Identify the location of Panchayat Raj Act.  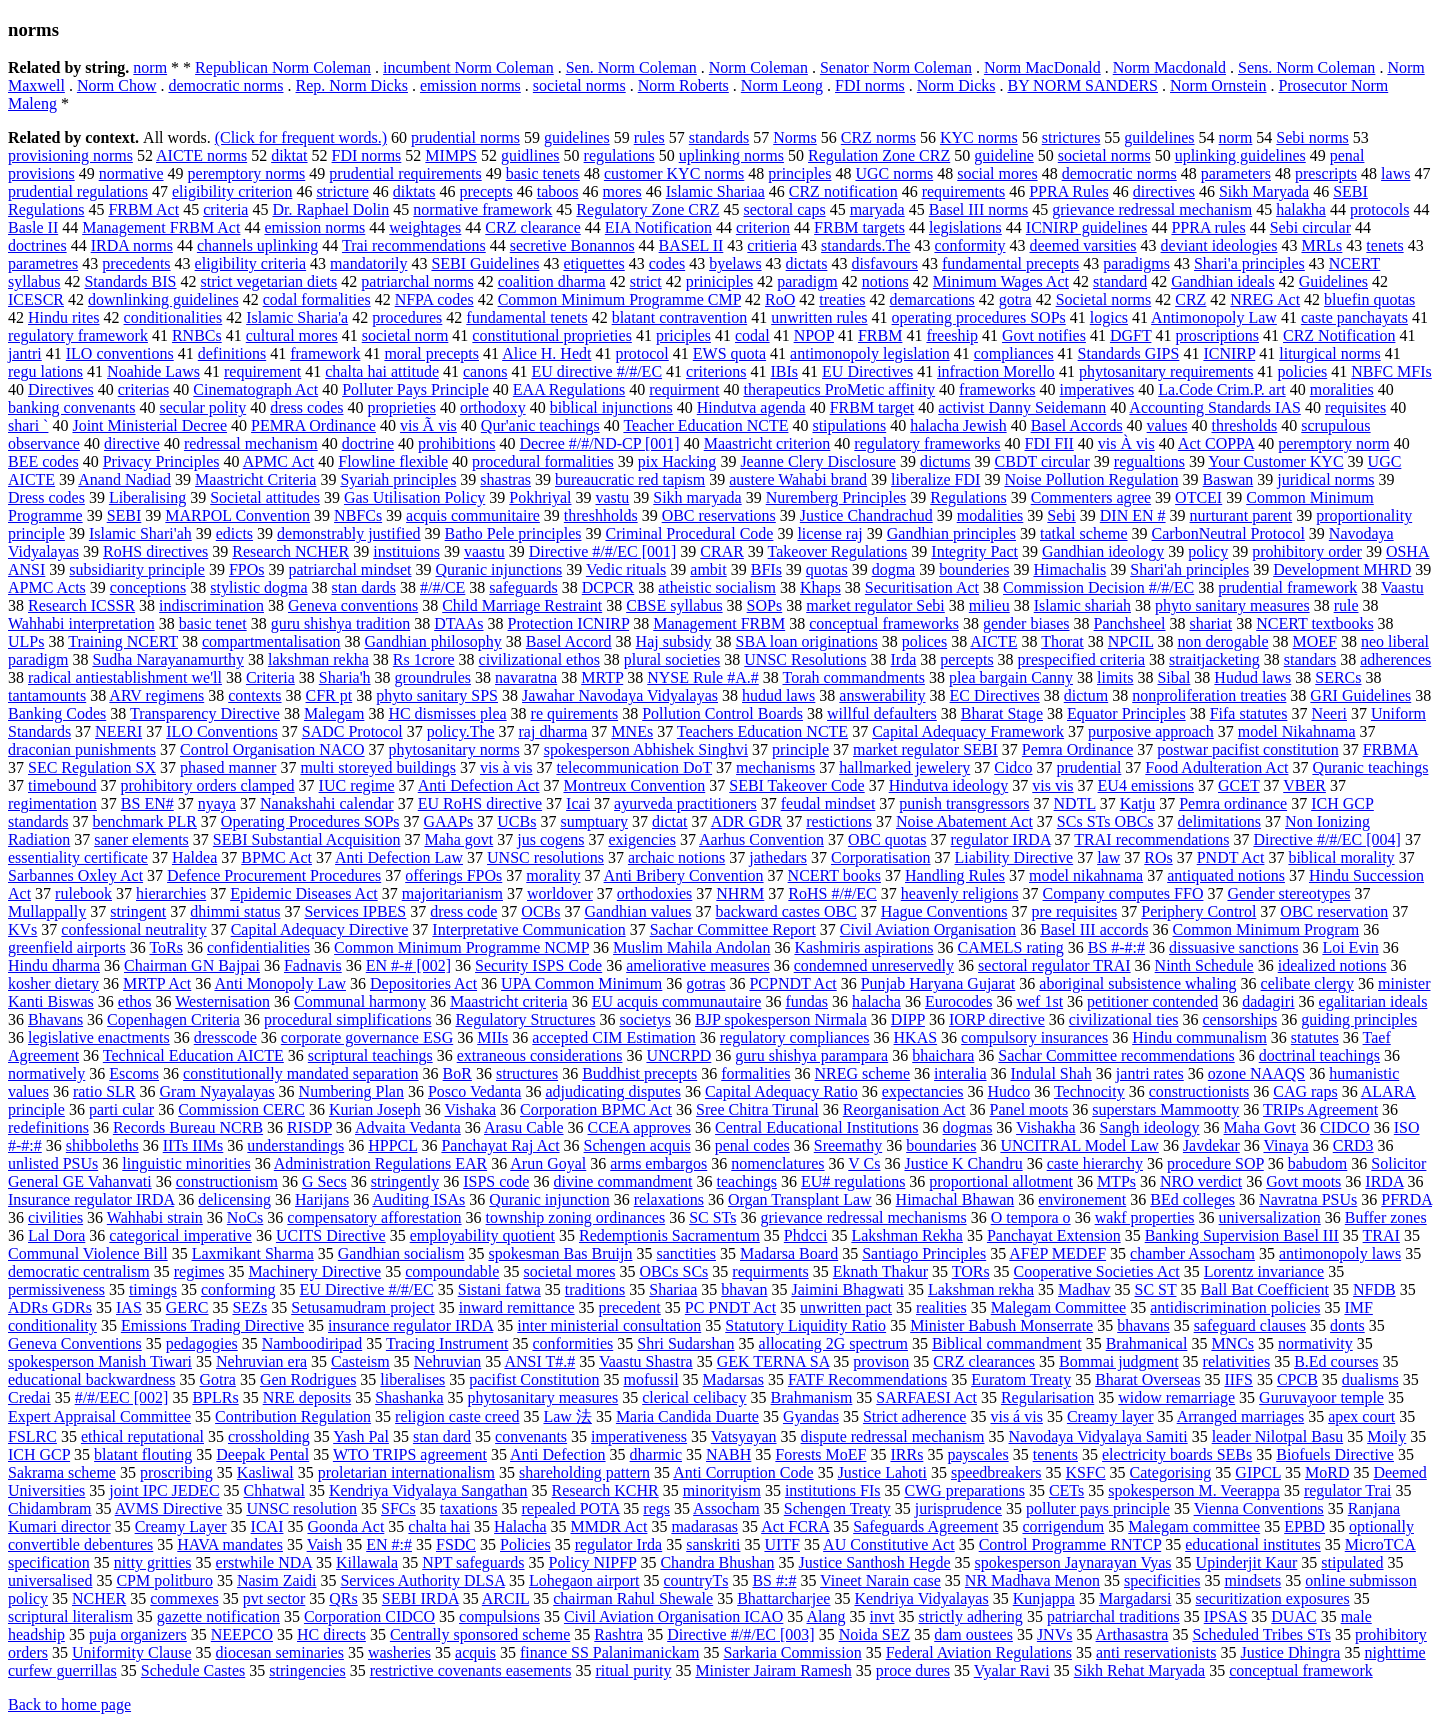
(500, 1145).